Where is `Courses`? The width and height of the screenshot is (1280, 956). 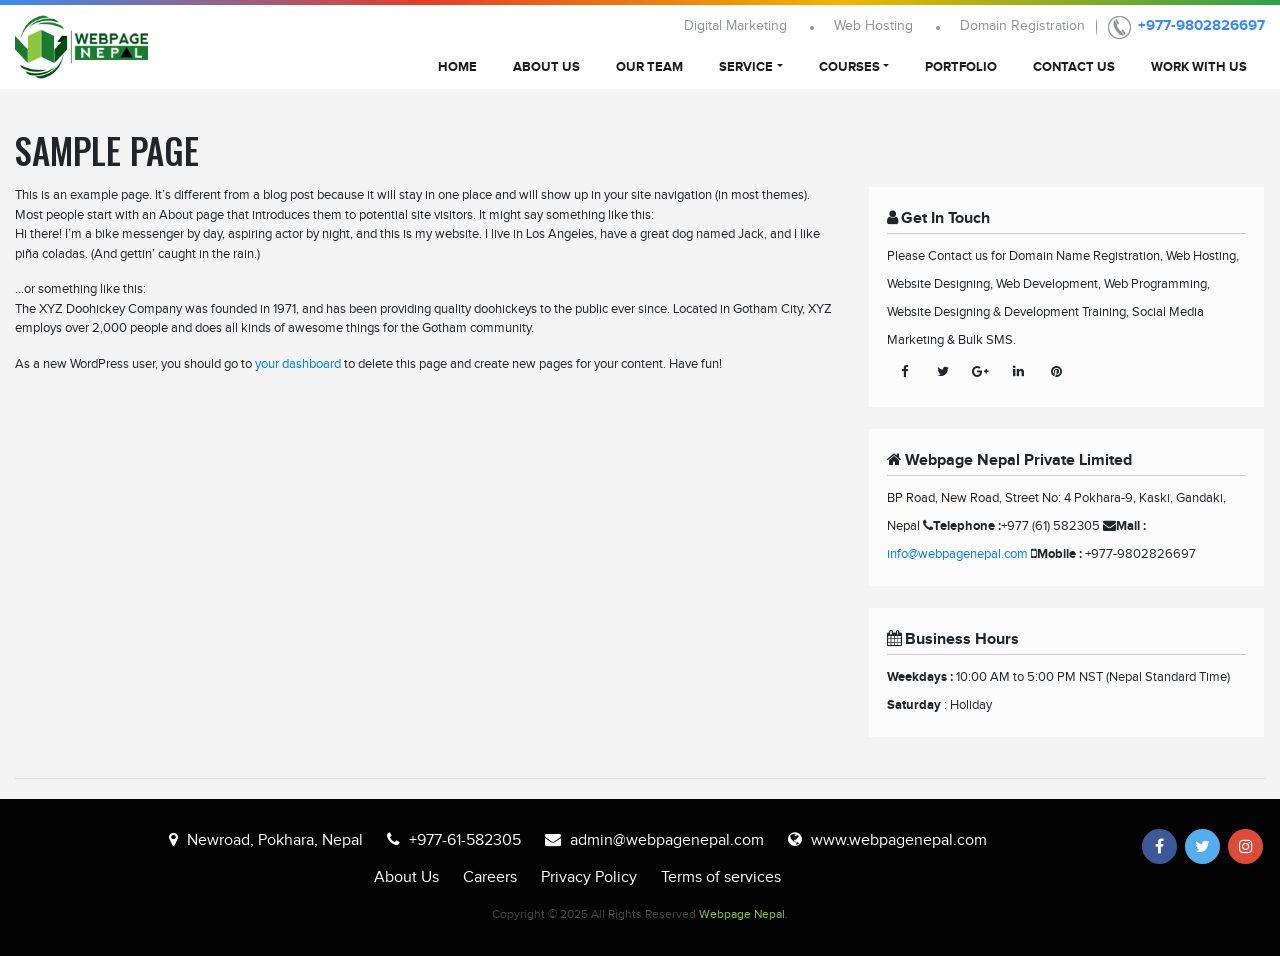
Courses is located at coordinates (849, 67).